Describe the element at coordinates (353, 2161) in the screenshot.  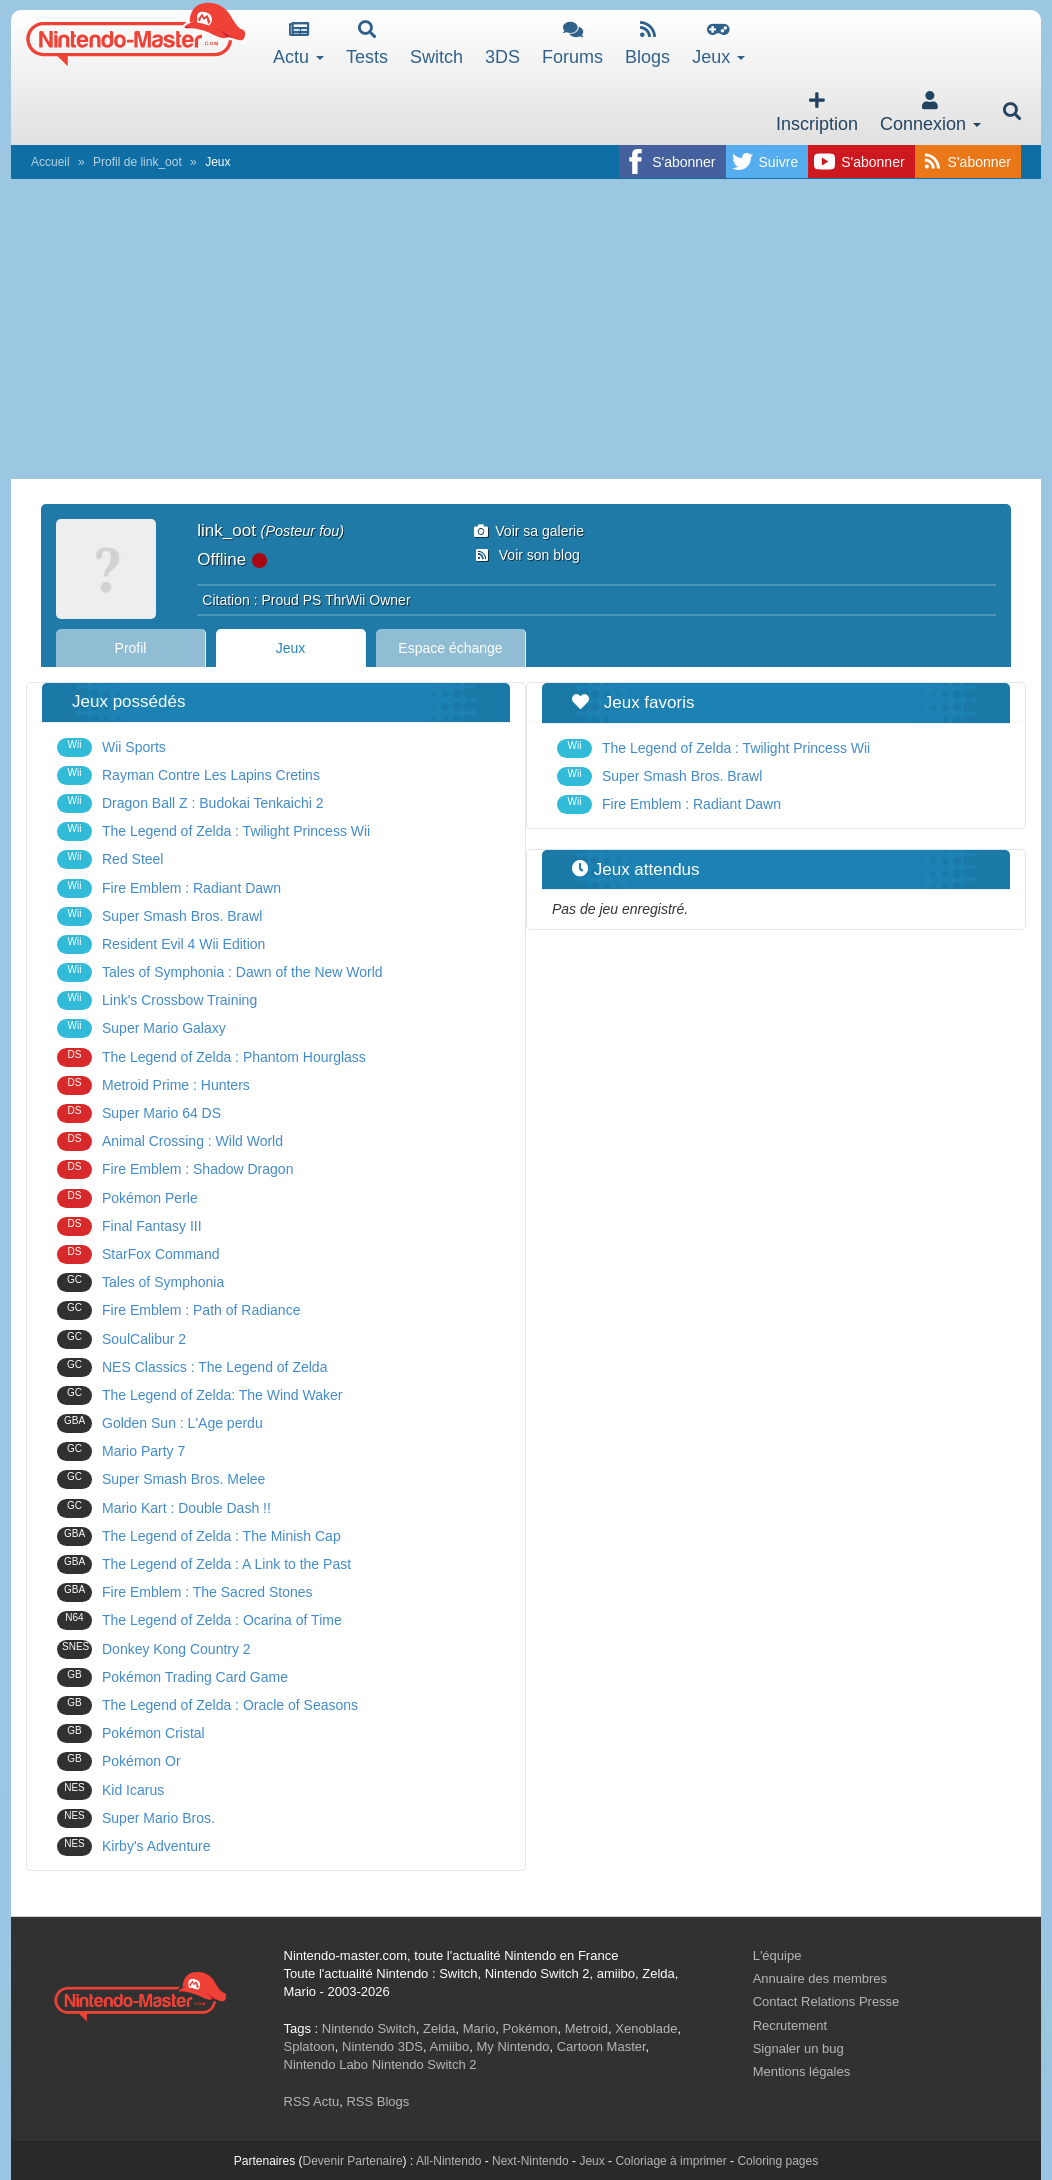
I see `Devenir Partenaire` at that location.